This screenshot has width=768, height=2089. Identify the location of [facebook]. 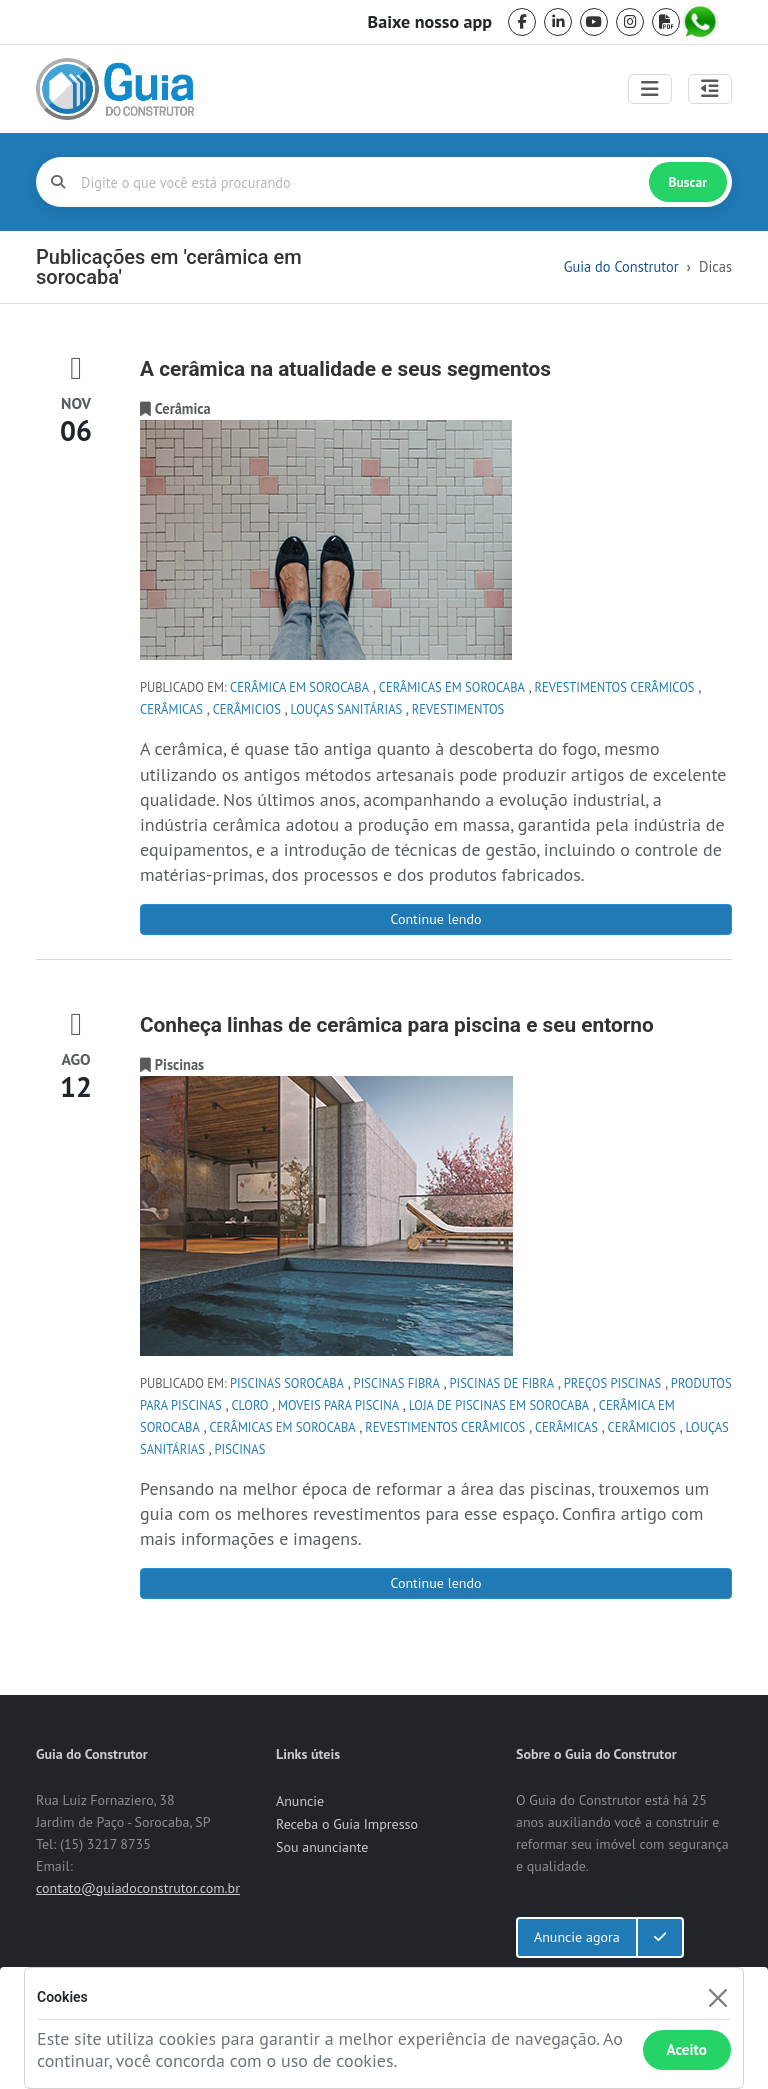
(522, 22).